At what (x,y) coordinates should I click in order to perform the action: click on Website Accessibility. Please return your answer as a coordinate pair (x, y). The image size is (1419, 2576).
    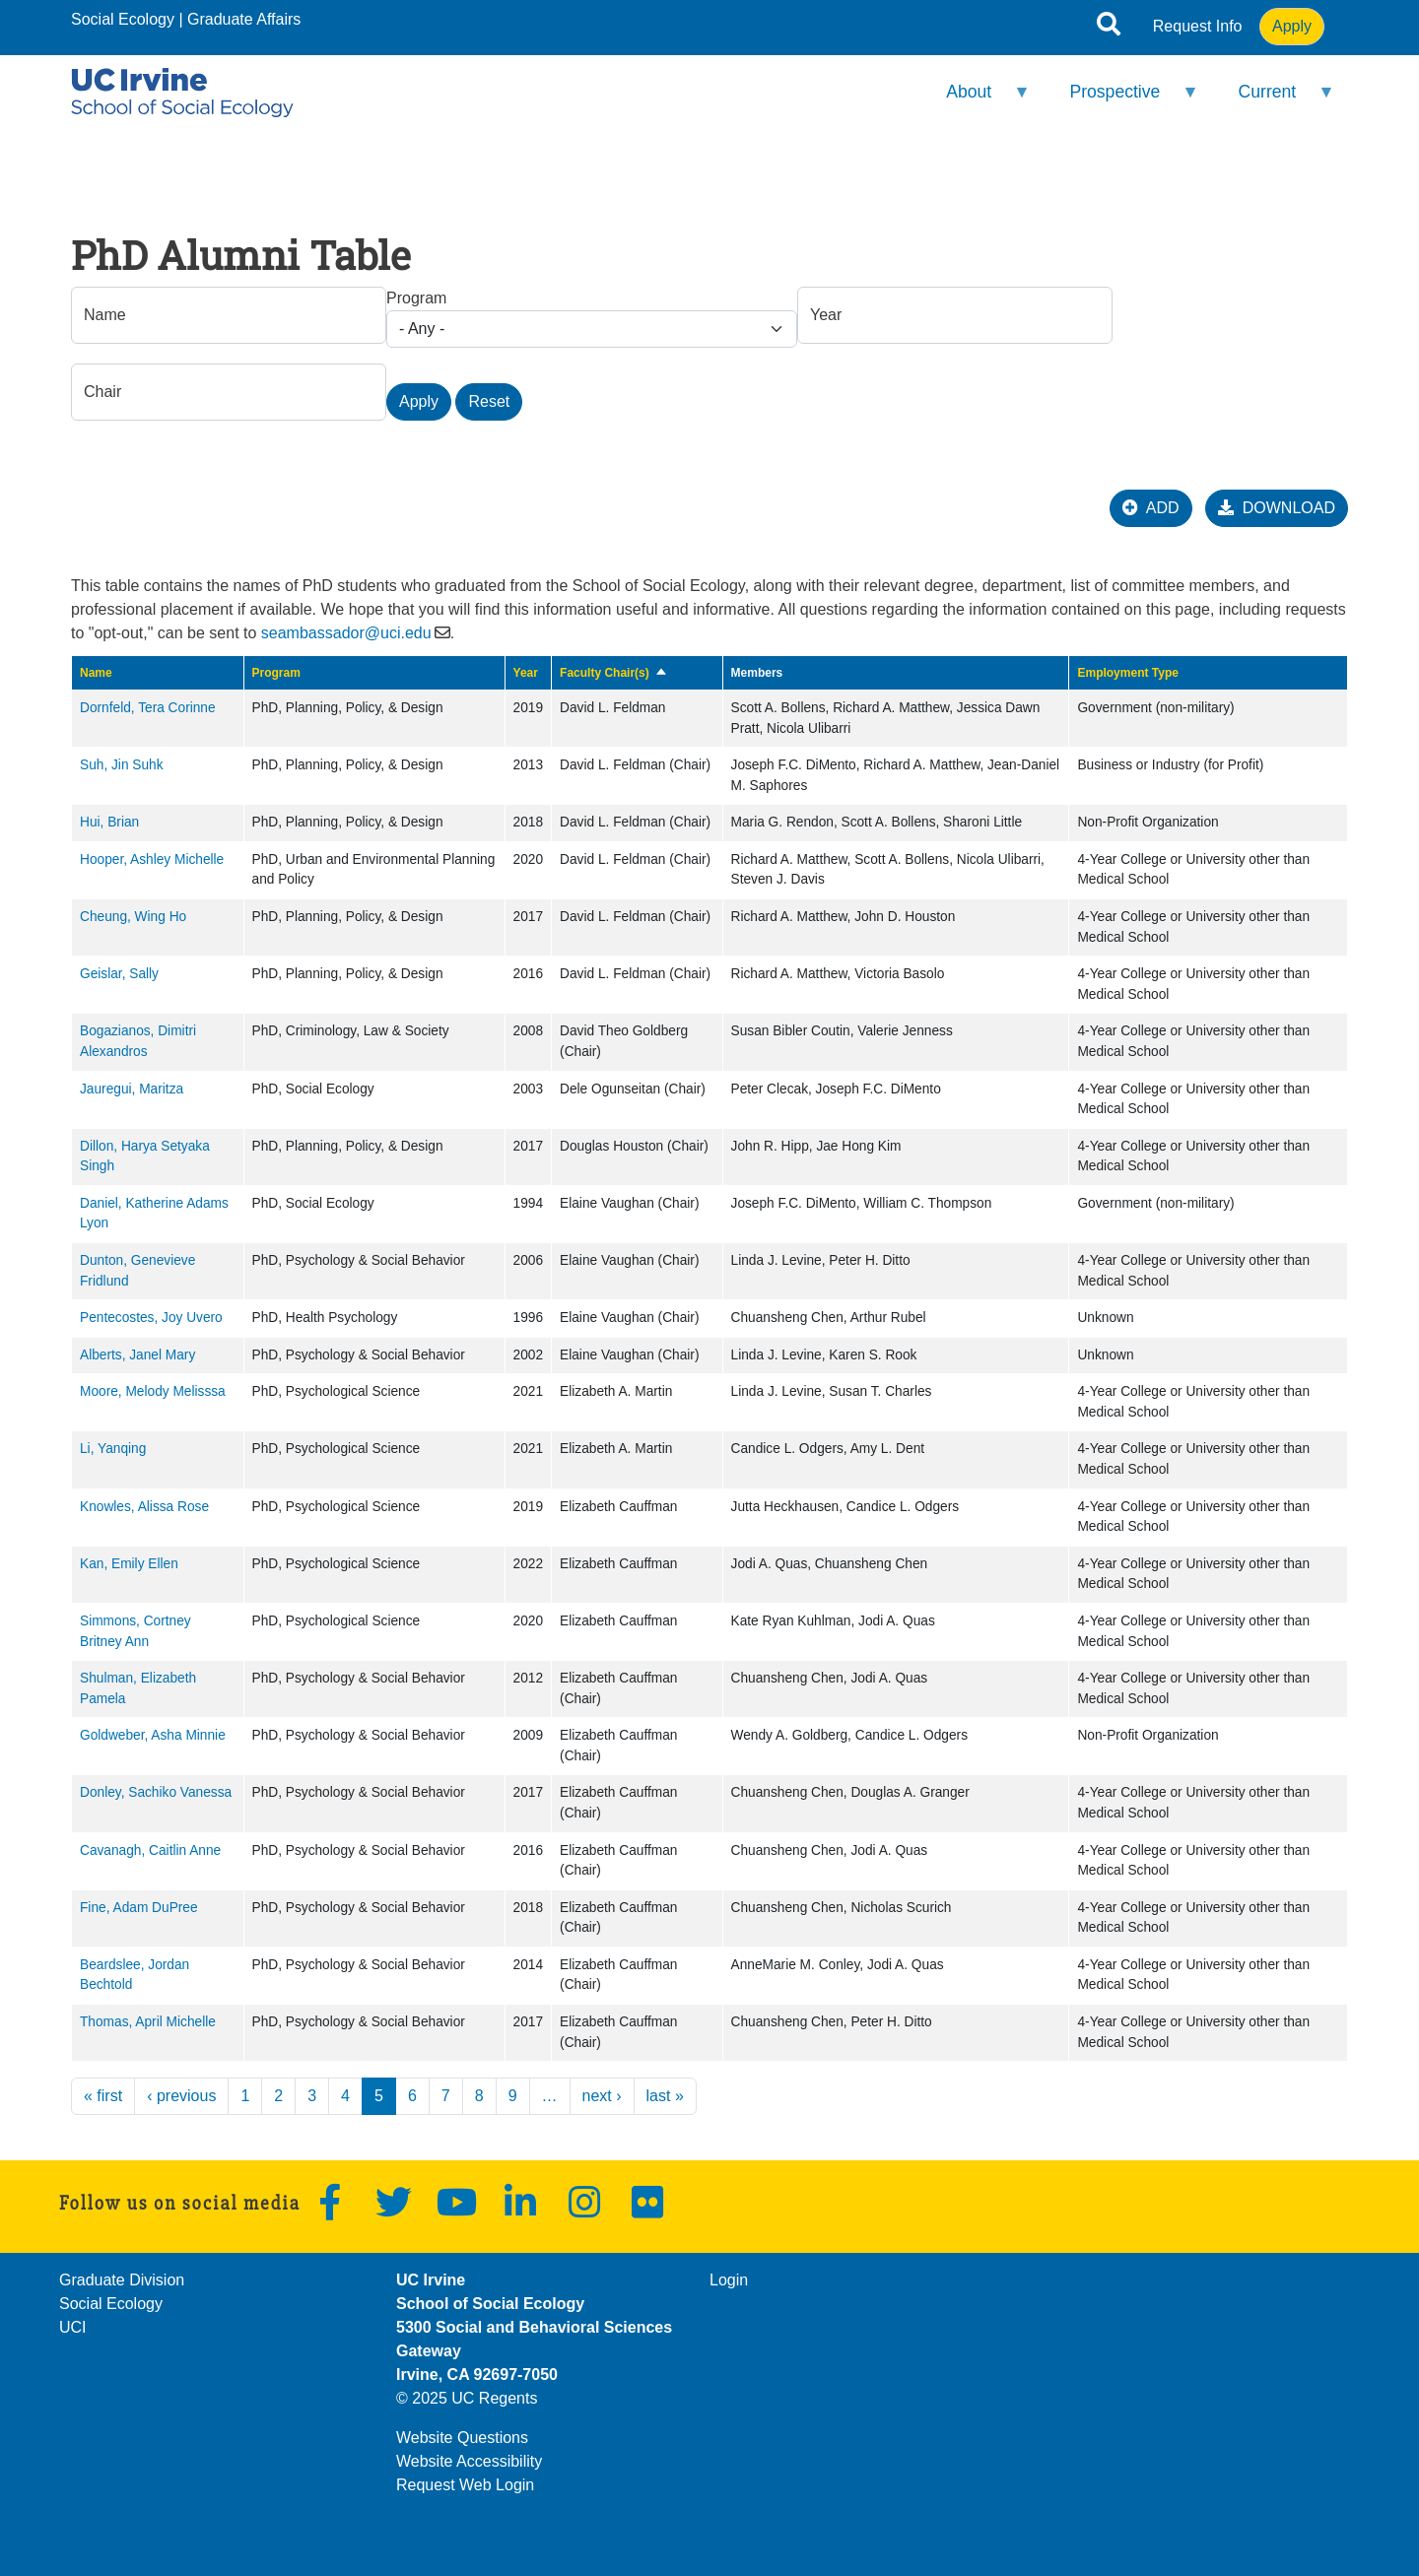
    Looking at the image, I should click on (469, 2461).